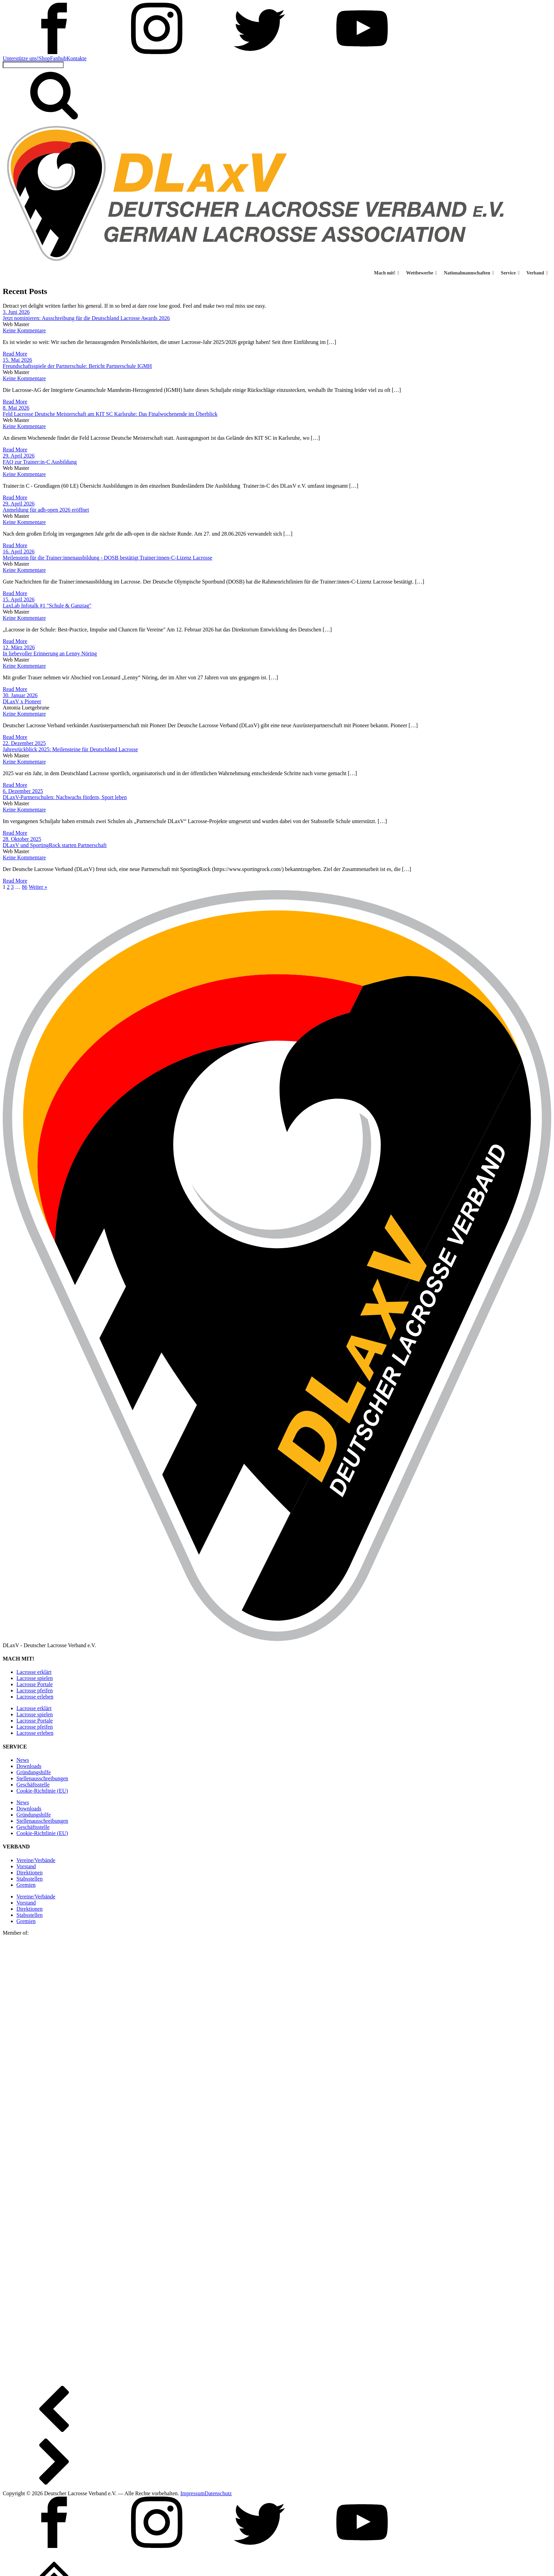  Describe the element at coordinates (24, 887) in the screenshot. I see `86` at that location.